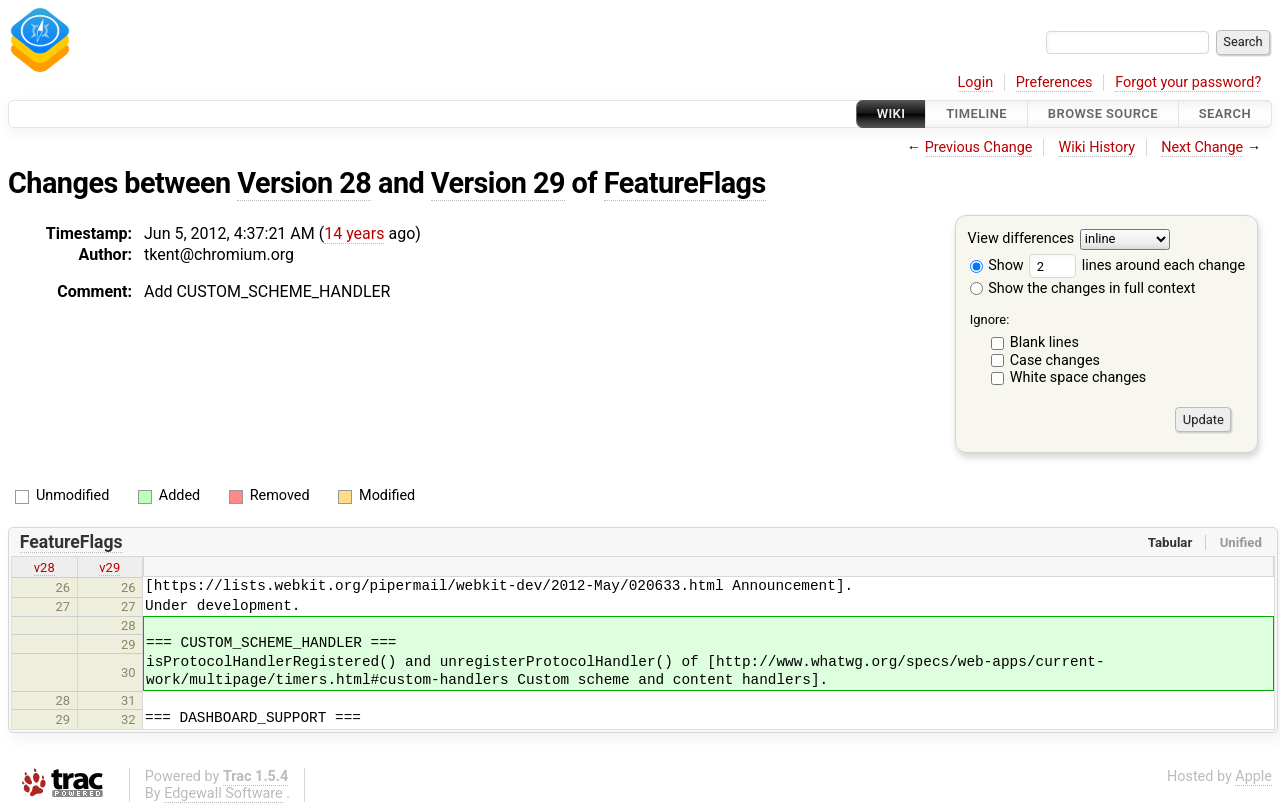 The image size is (1280, 811). Describe the element at coordinates (304, 183) in the screenshot. I see `Version 28` at that location.